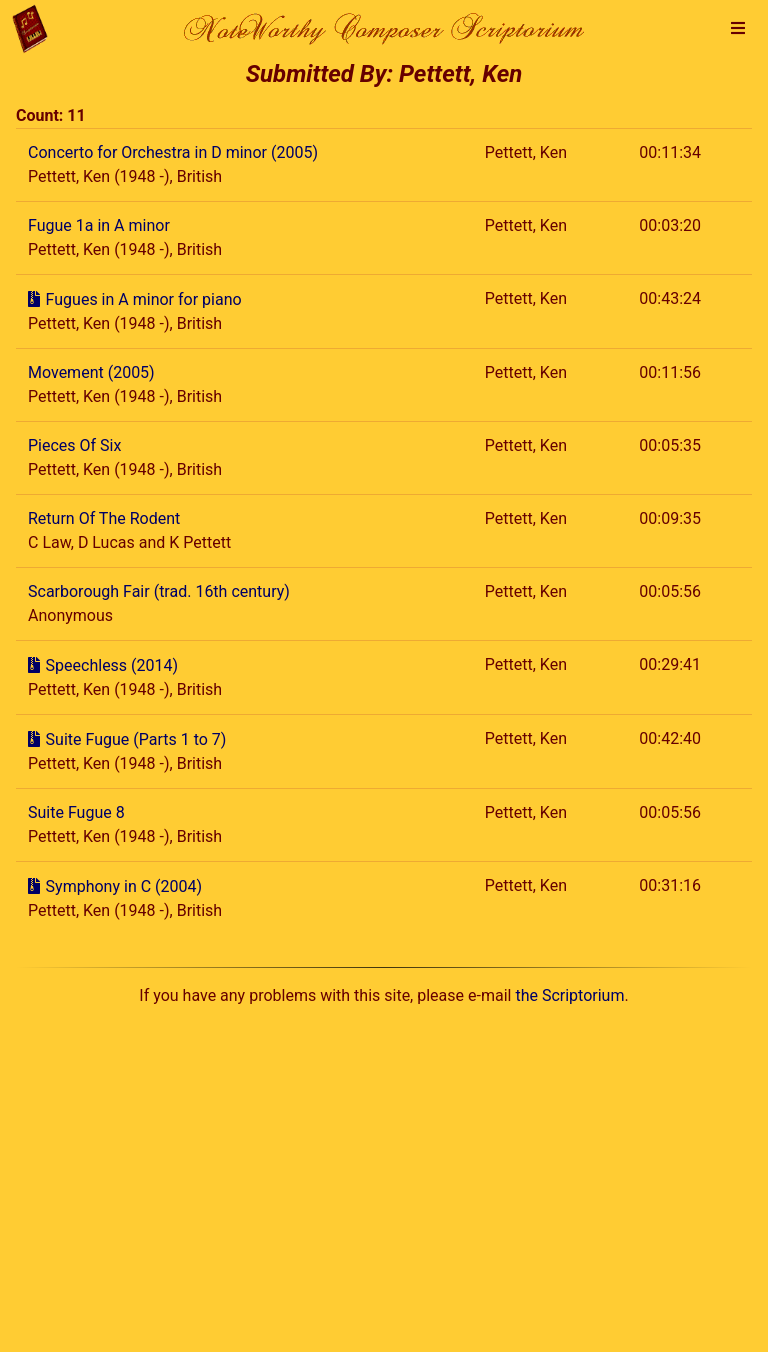 The height and width of the screenshot is (1352, 768). What do you see at coordinates (124, 886) in the screenshot?
I see `Symphony in C (2004)` at bounding box center [124, 886].